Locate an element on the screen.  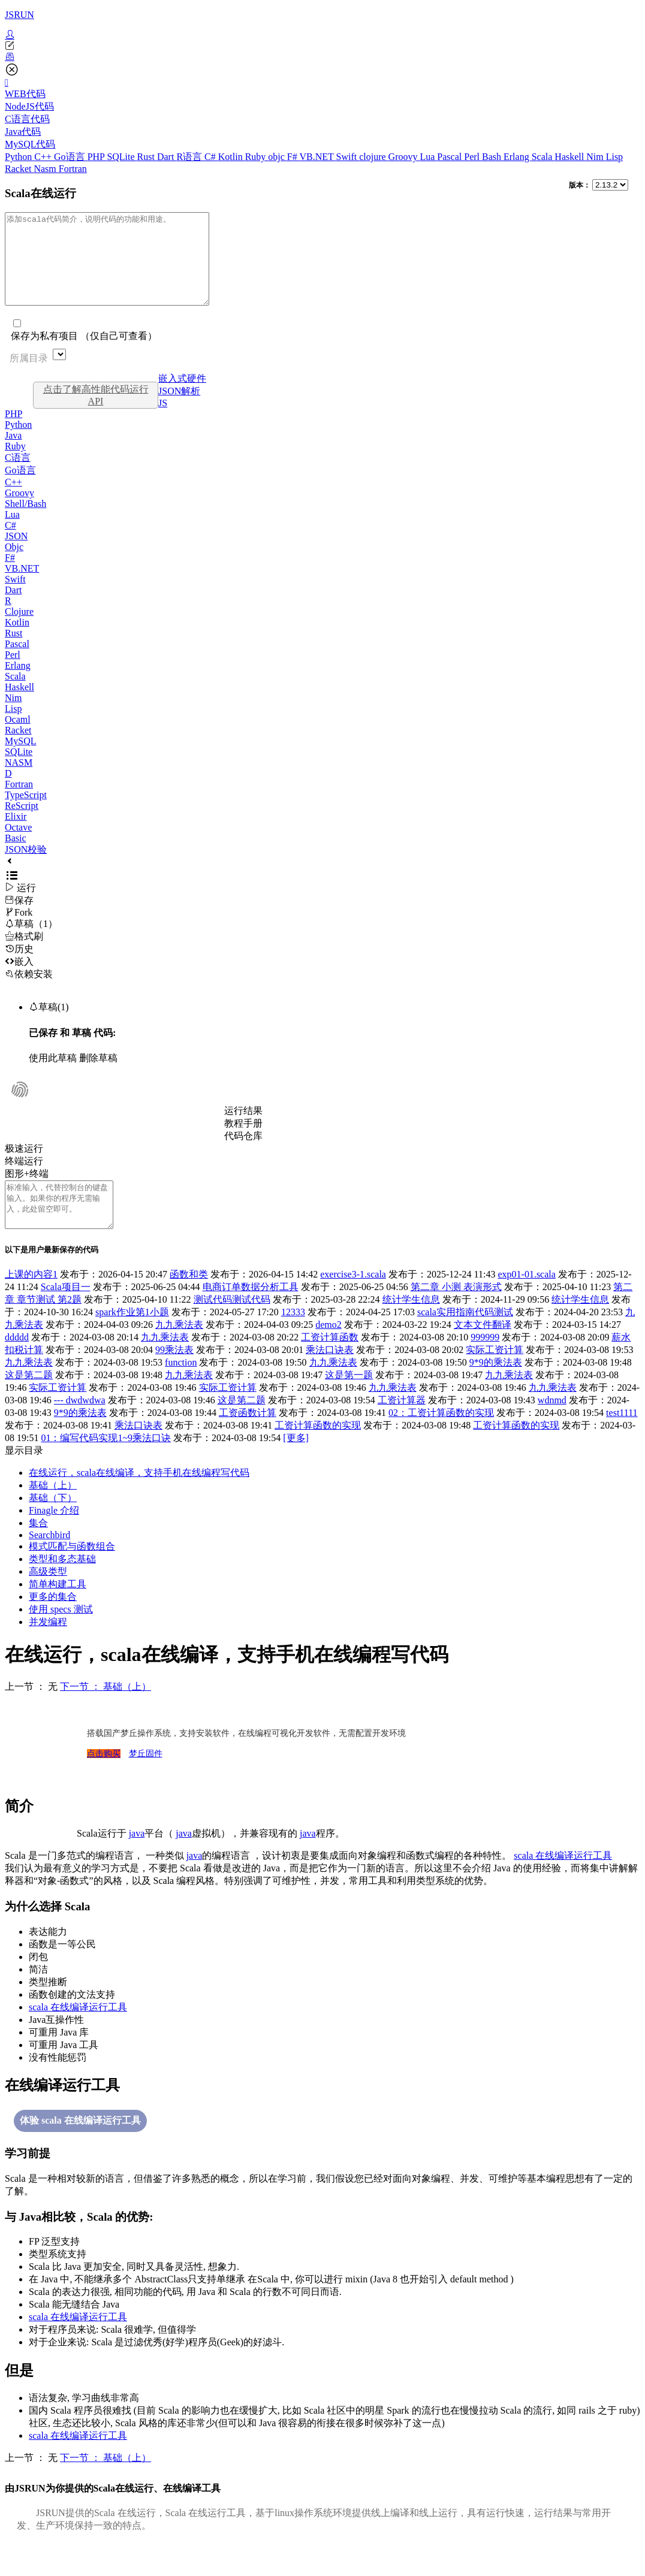
SQLite is located at coordinates (122, 157).